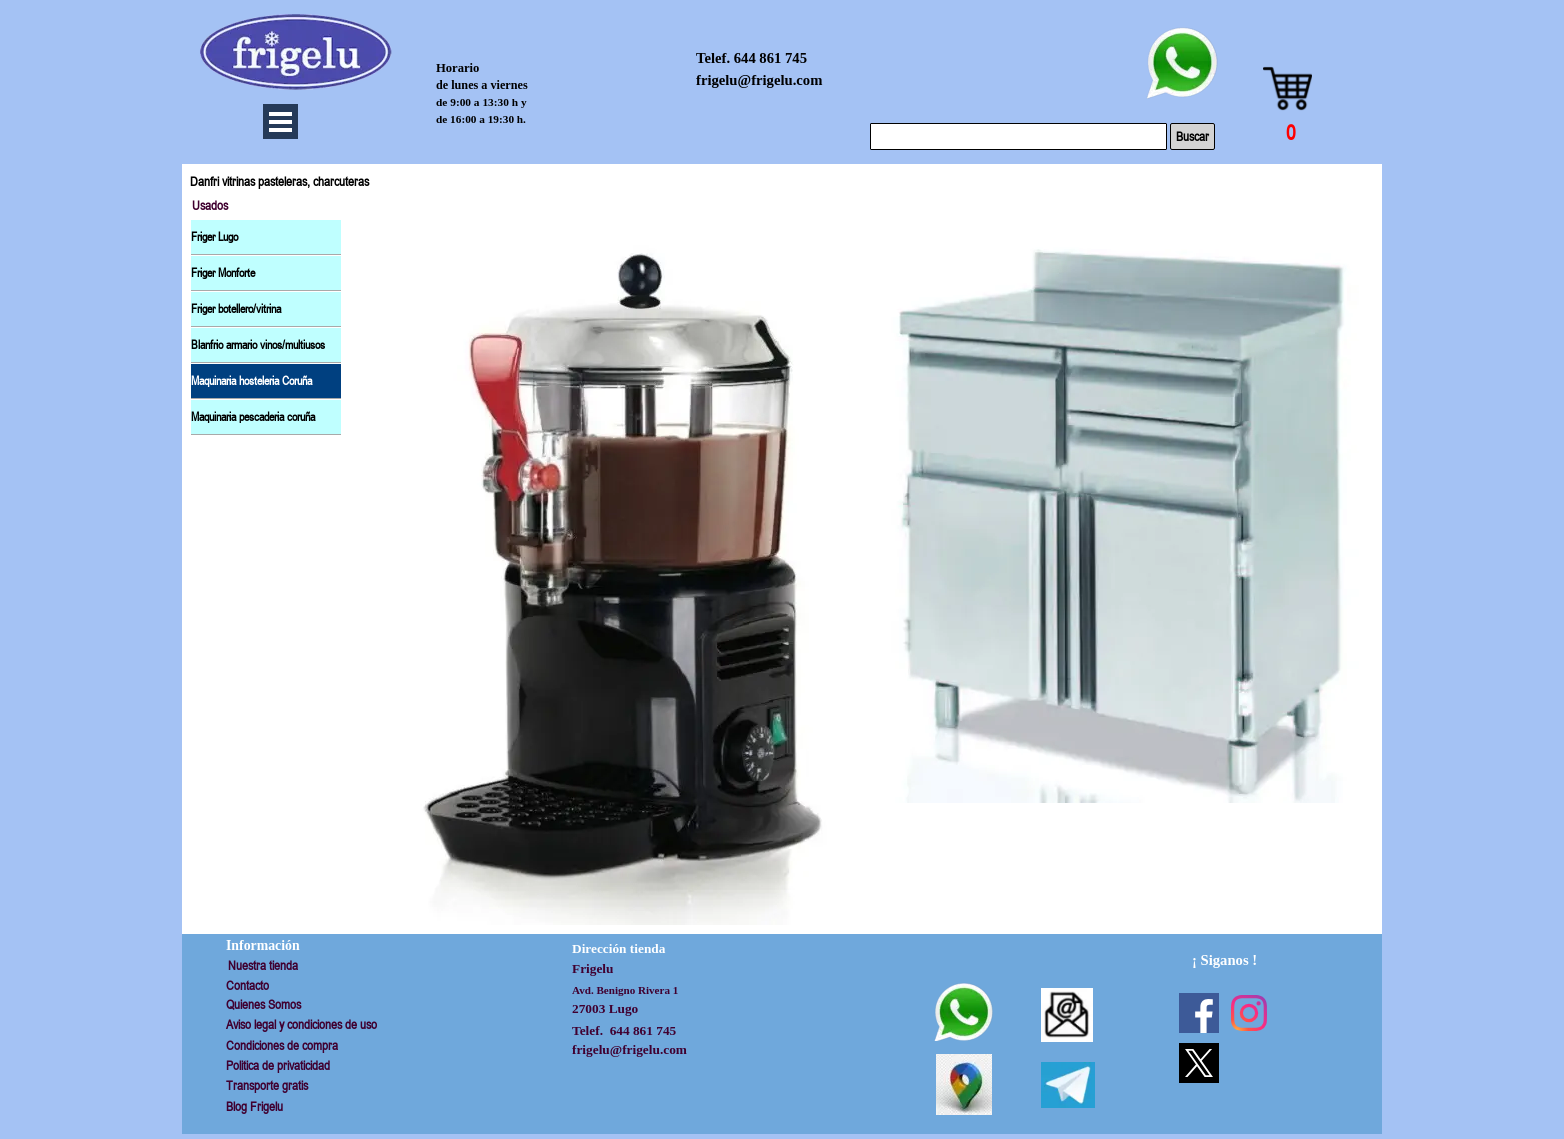 The height and width of the screenshot is (1139, 1564). Describe the element at coordinates (278, 1065) in the screenshot. I see `Politica de privaticidad` at that location.